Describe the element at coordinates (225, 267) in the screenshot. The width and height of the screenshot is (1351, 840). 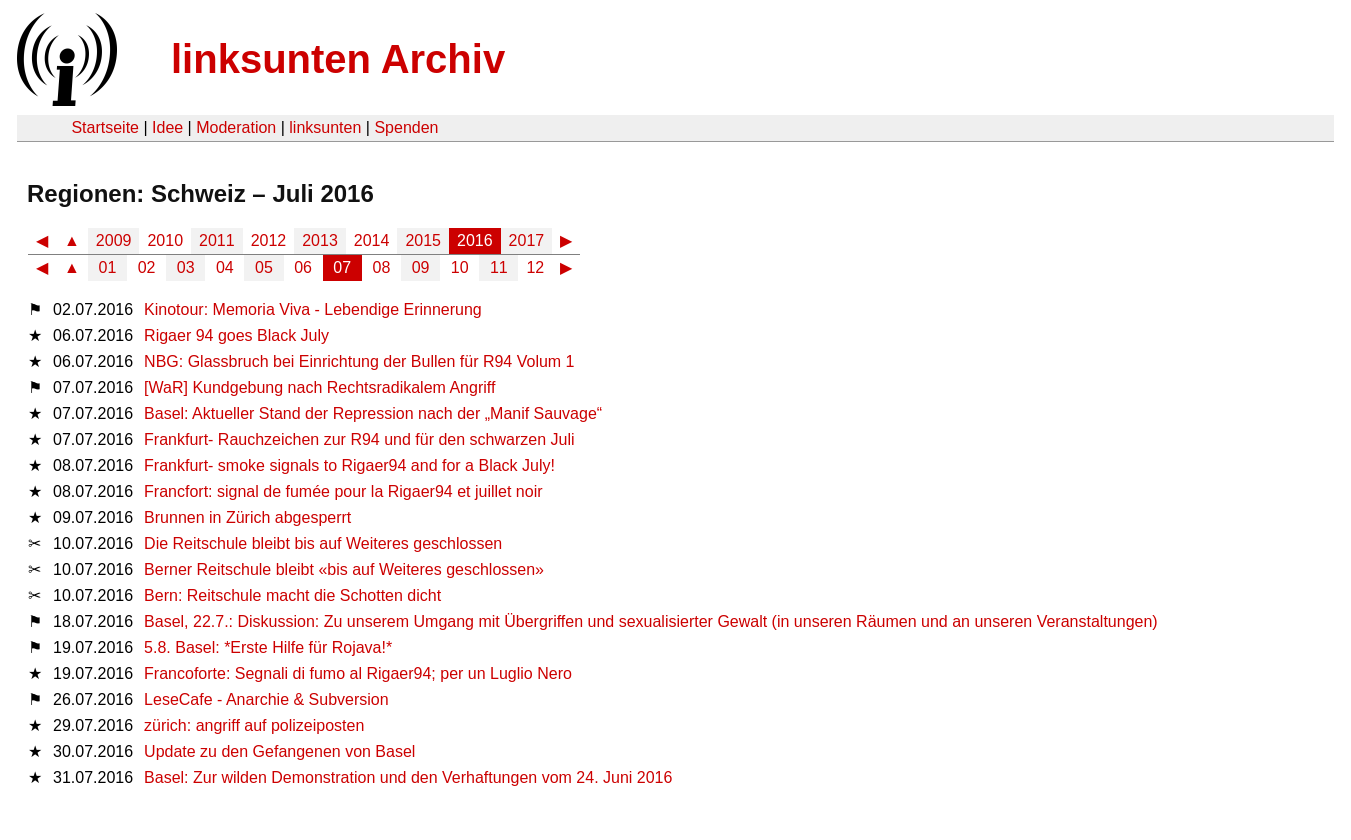
I see `04` at that location.